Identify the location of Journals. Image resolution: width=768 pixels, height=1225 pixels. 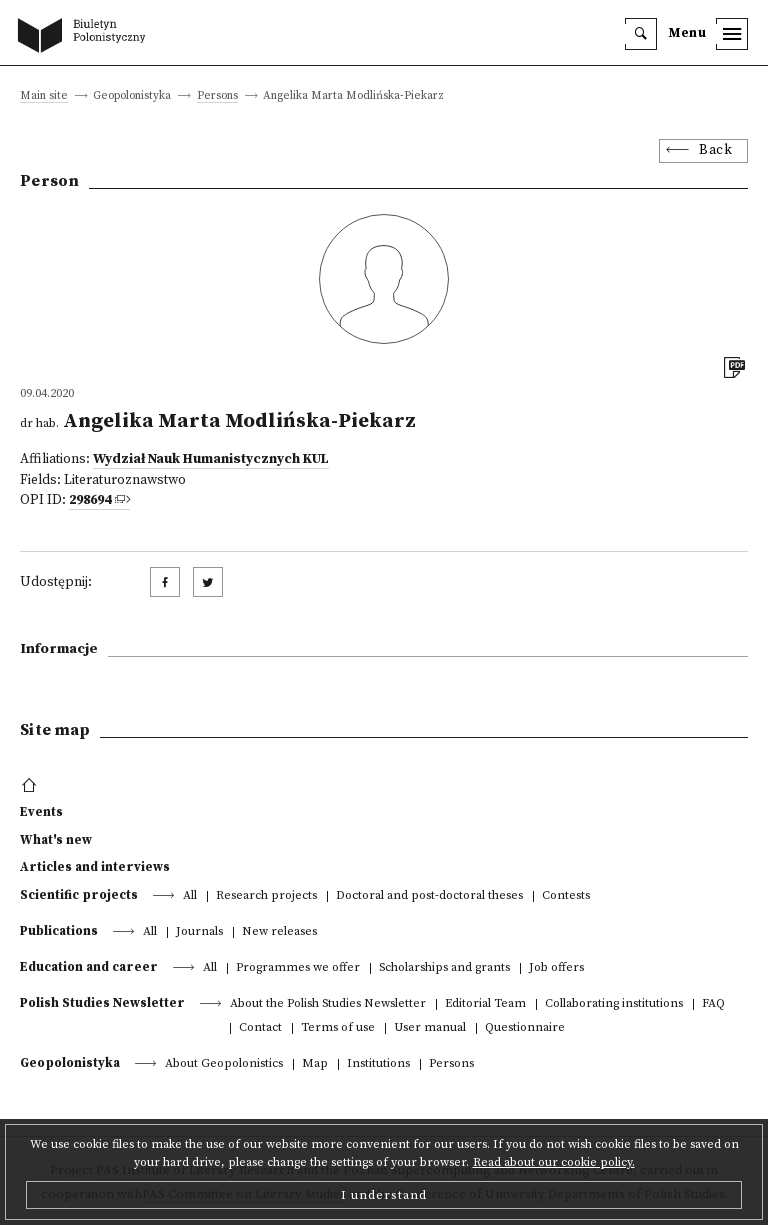
(199, 932).